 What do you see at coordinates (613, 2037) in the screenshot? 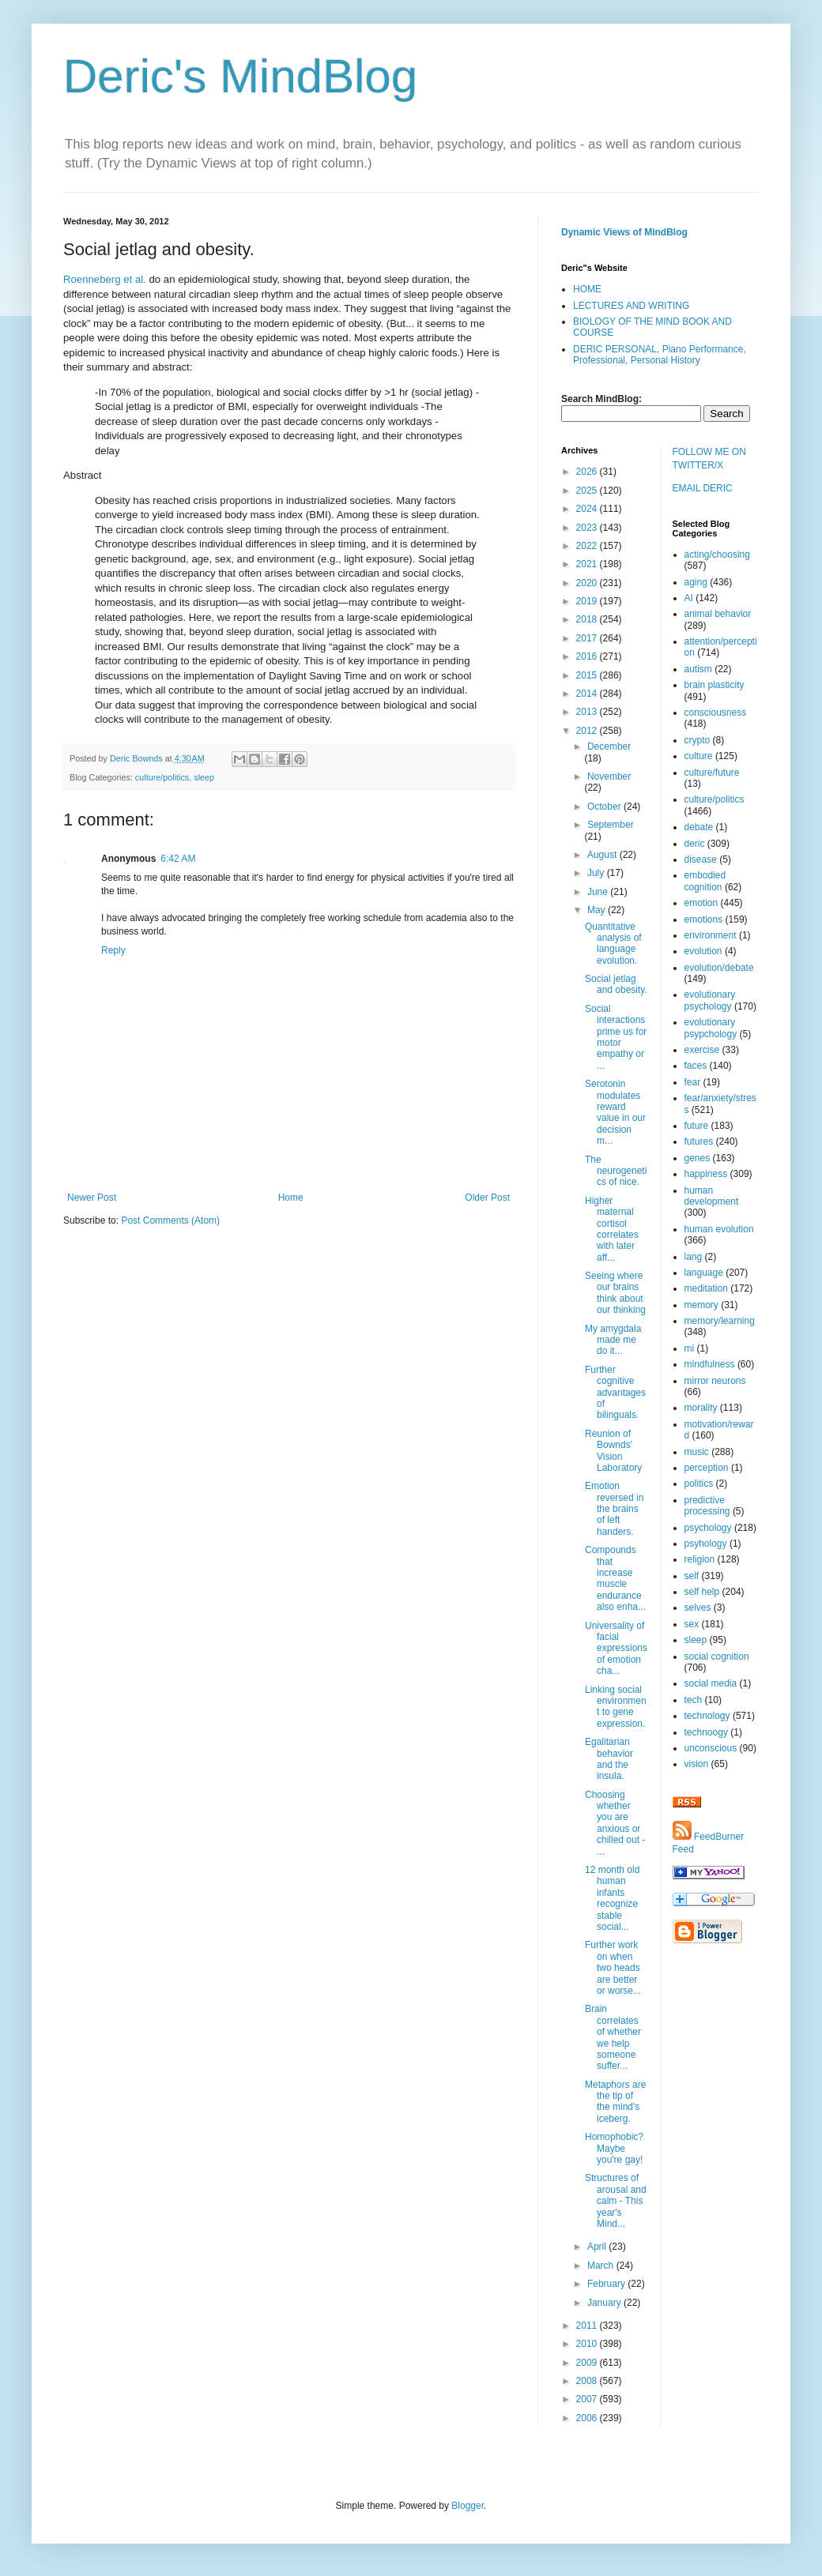
I see `Brain correlates of whether we help someone suffer...` at bounding box center [613, 2037].